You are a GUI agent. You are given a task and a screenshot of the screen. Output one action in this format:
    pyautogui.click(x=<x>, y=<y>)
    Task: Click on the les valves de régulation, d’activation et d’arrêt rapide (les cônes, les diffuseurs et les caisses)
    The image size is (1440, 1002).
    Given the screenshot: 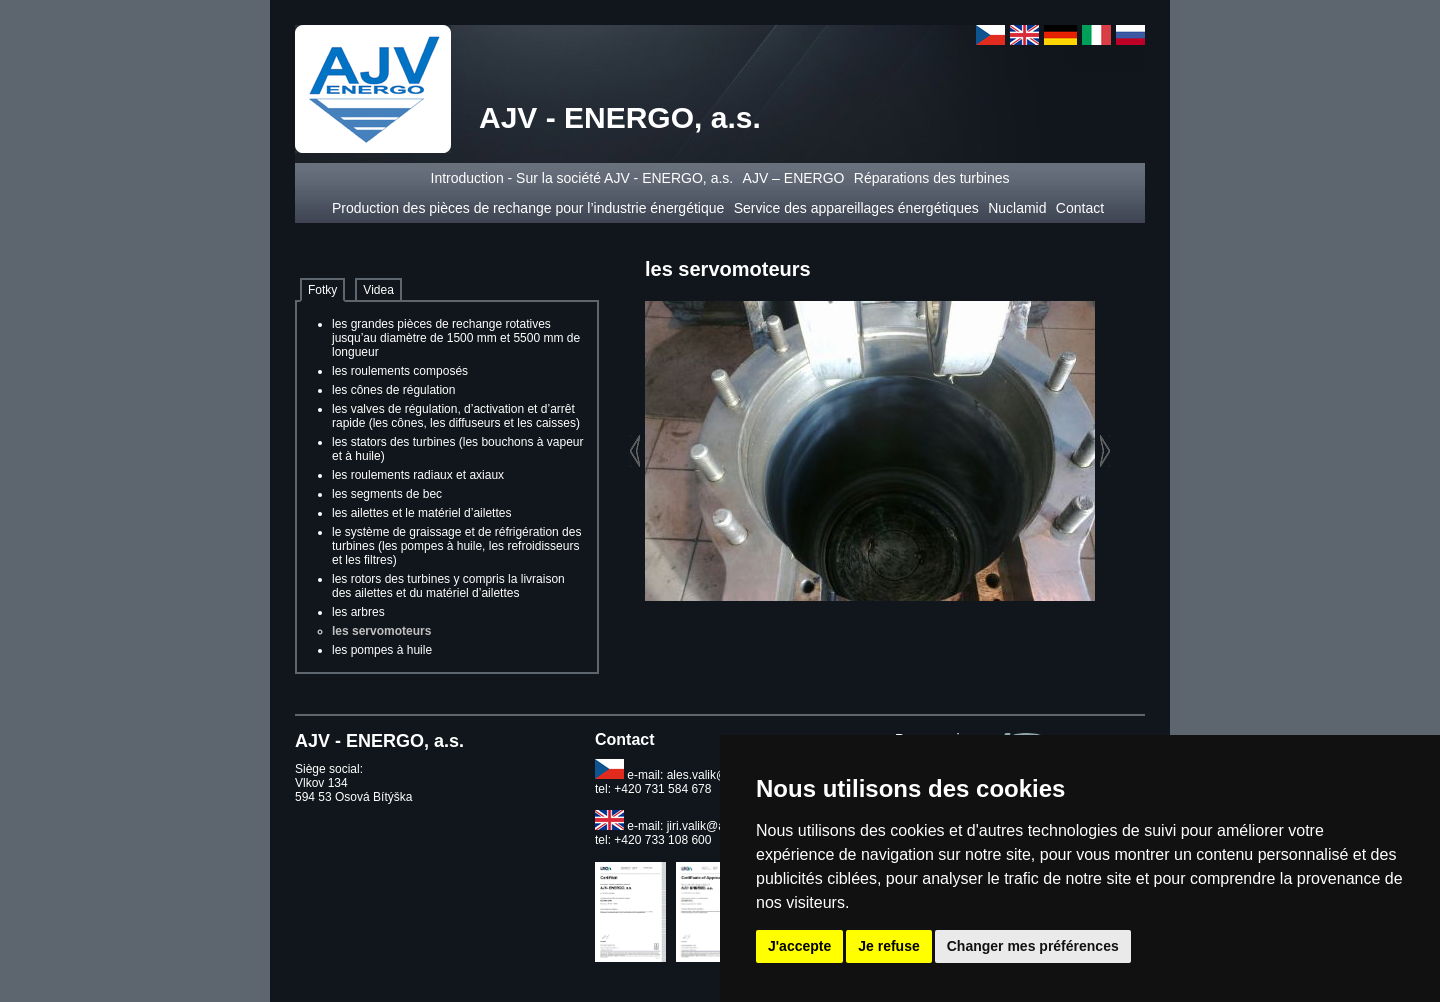 What is the action you would take?
    pyautogui.click(x=456, y=416)
    